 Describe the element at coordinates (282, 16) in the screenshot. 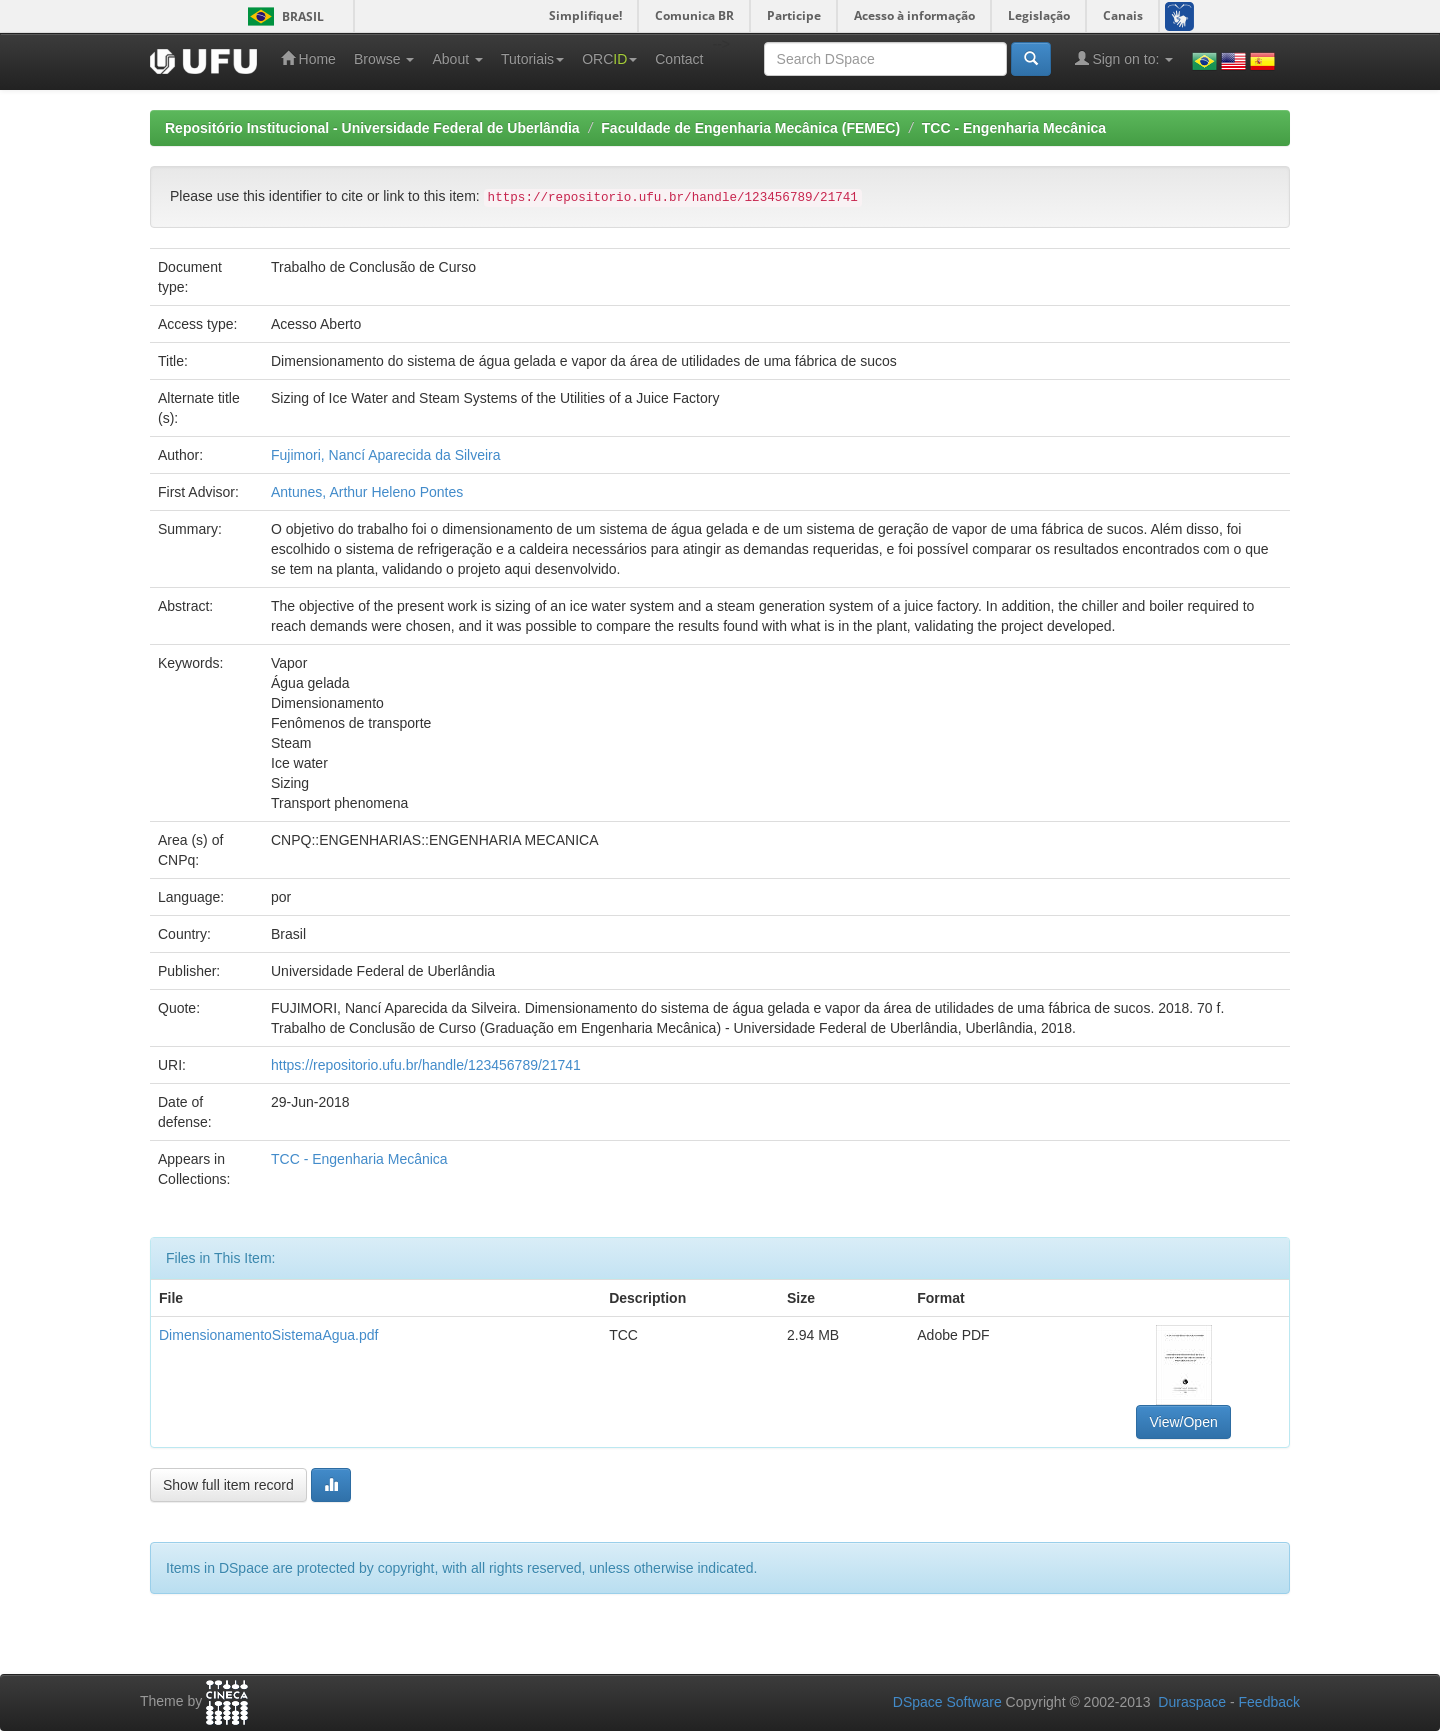

I see `Brasil` at that location.